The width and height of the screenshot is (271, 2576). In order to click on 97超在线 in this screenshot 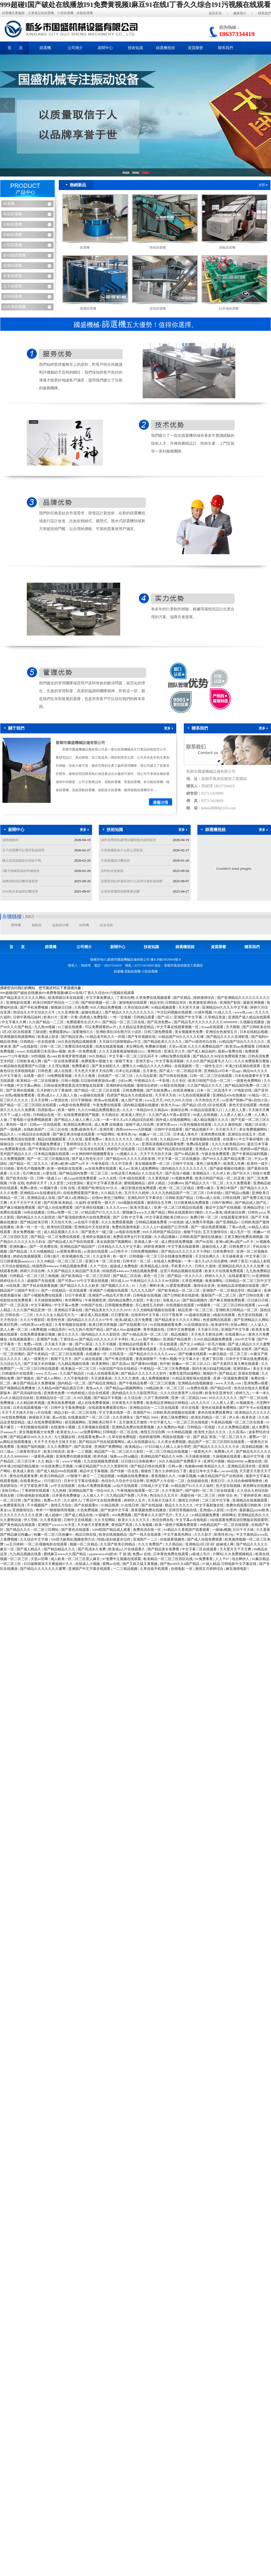, I will do `click(24, 1144)`.